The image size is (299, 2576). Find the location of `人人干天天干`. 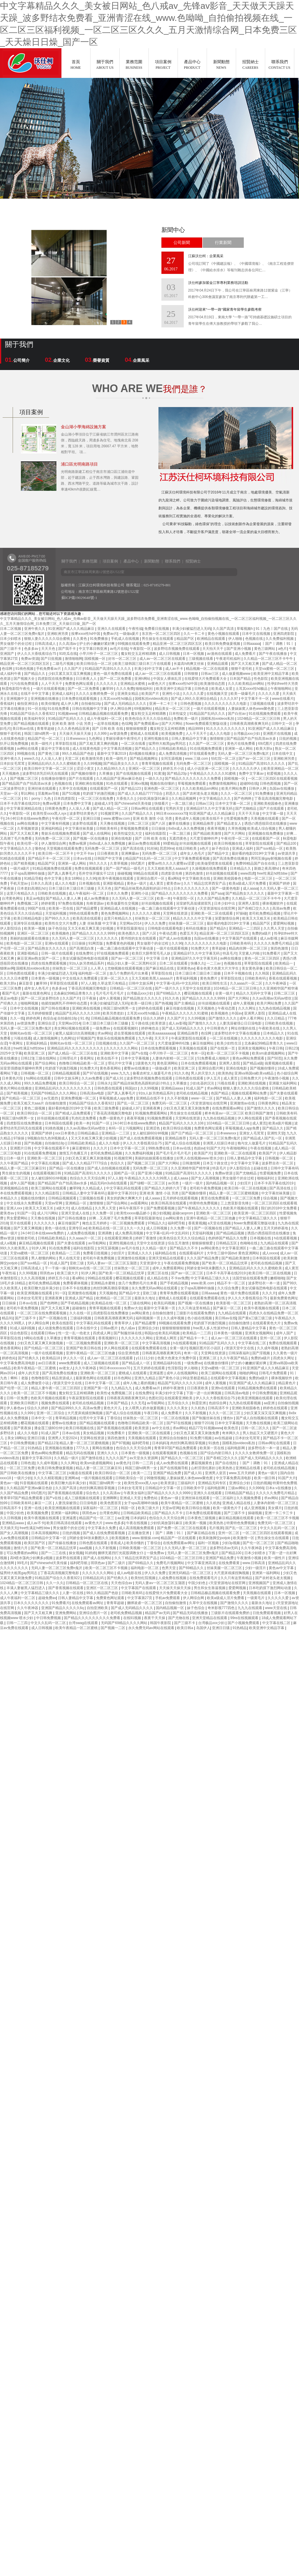

人人干天天干 is located at coordinates (52, 684).